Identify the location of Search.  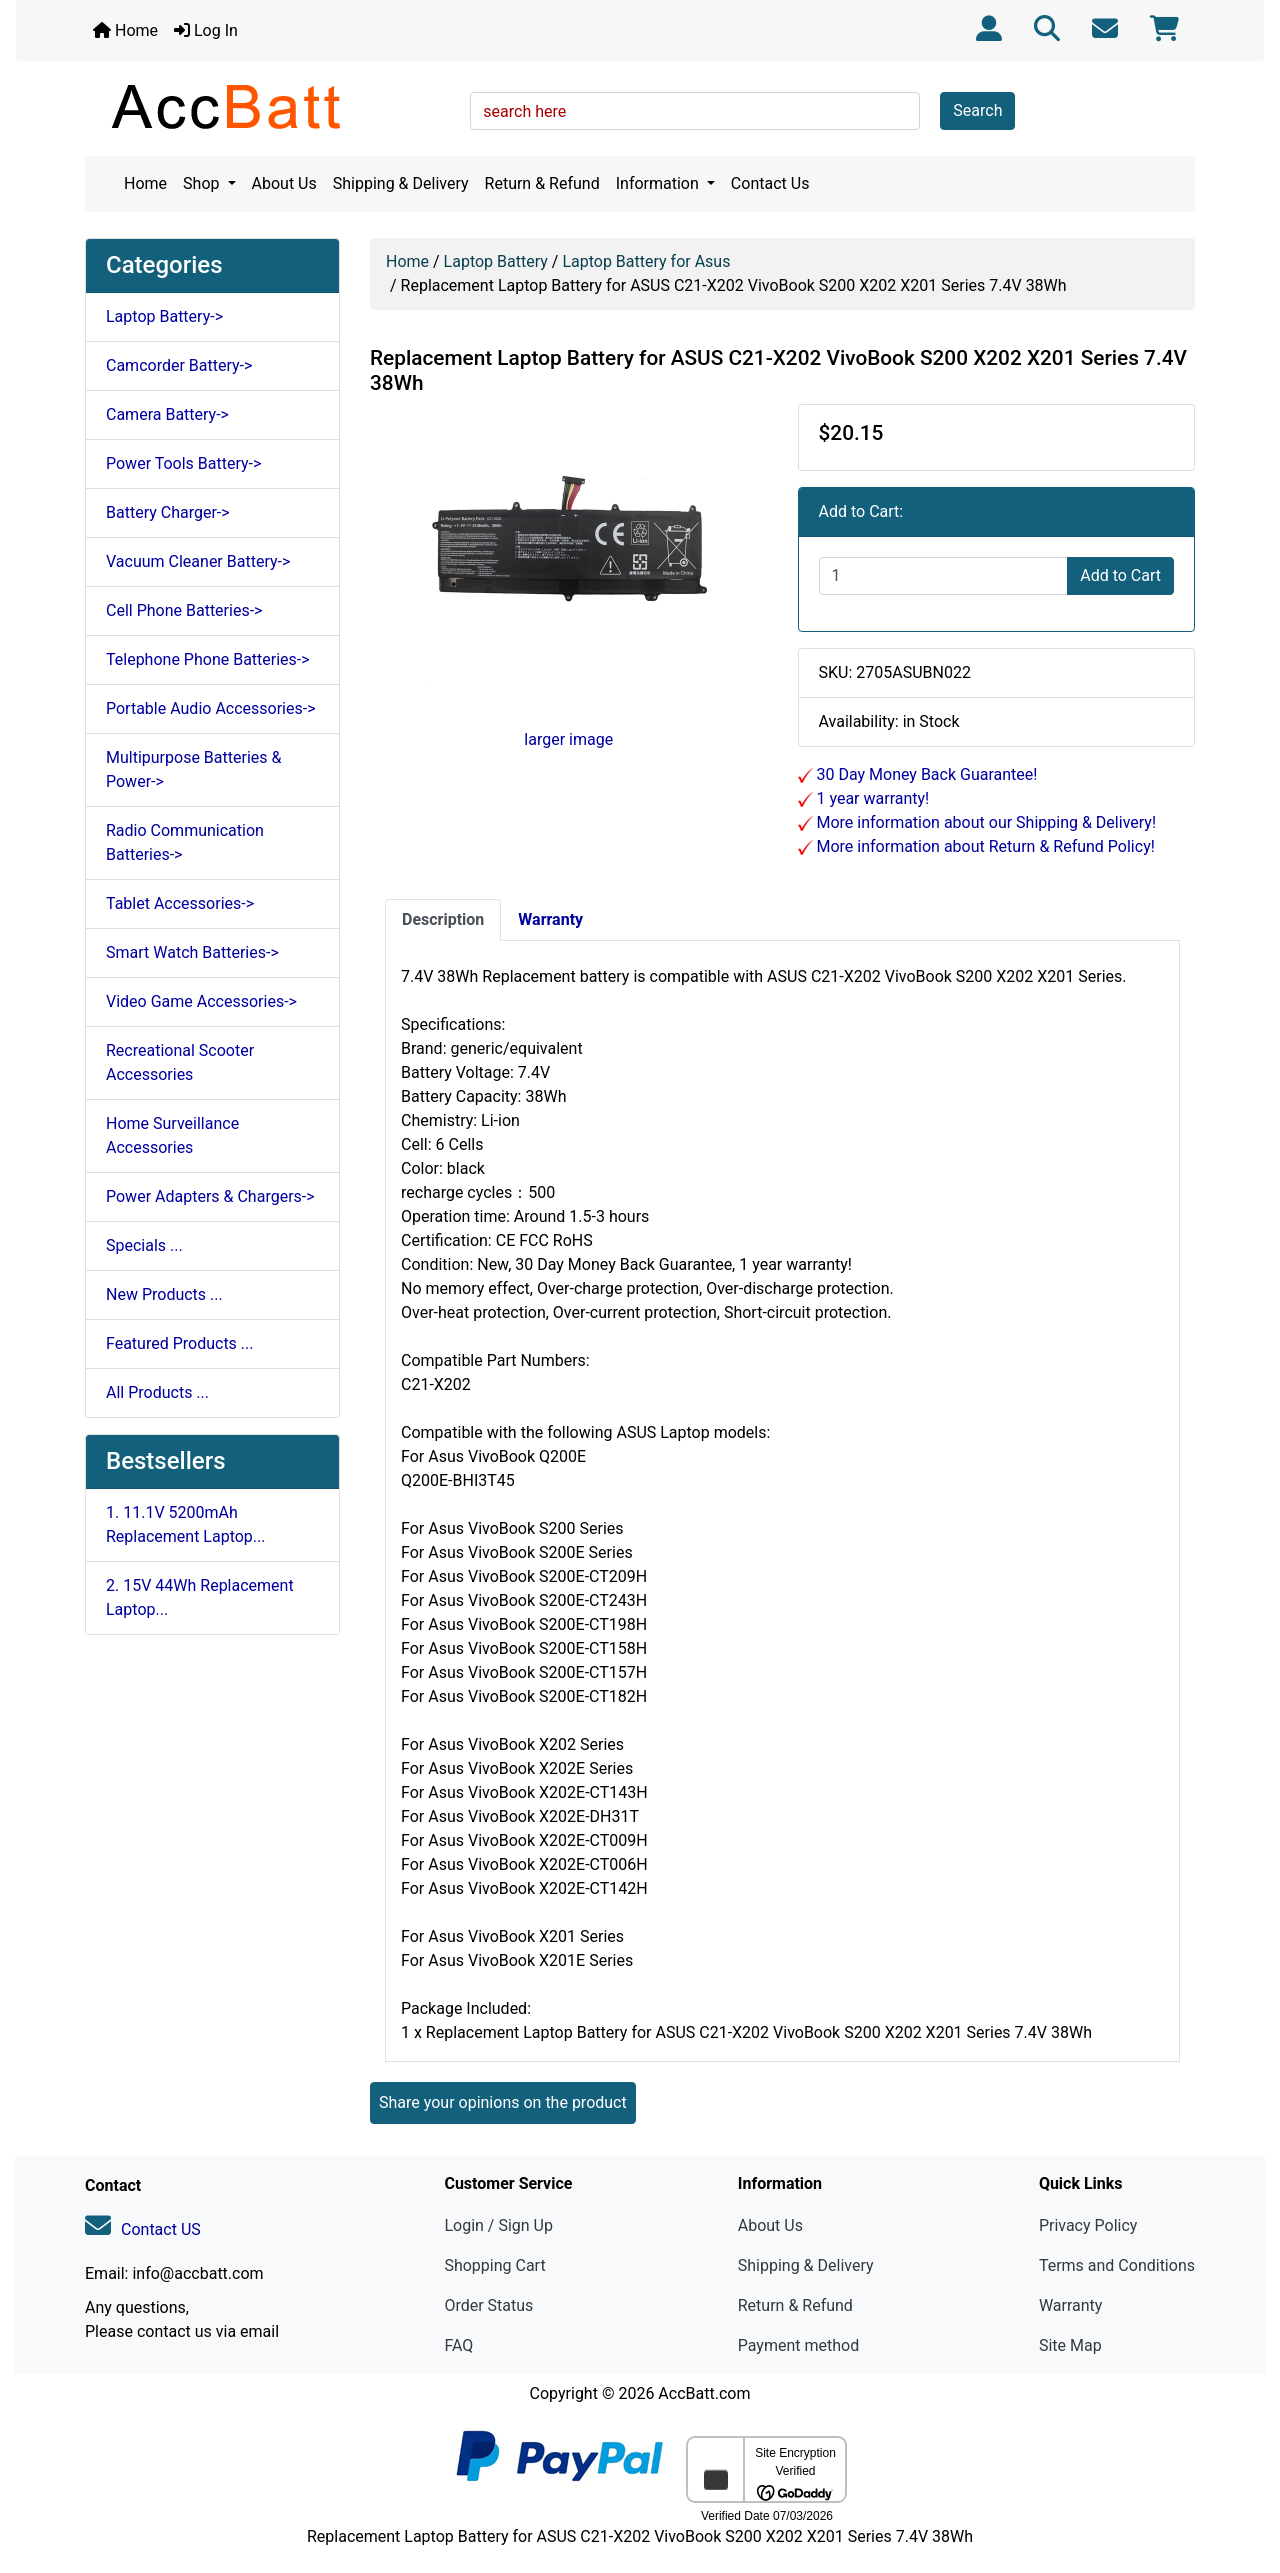
(977, 110).